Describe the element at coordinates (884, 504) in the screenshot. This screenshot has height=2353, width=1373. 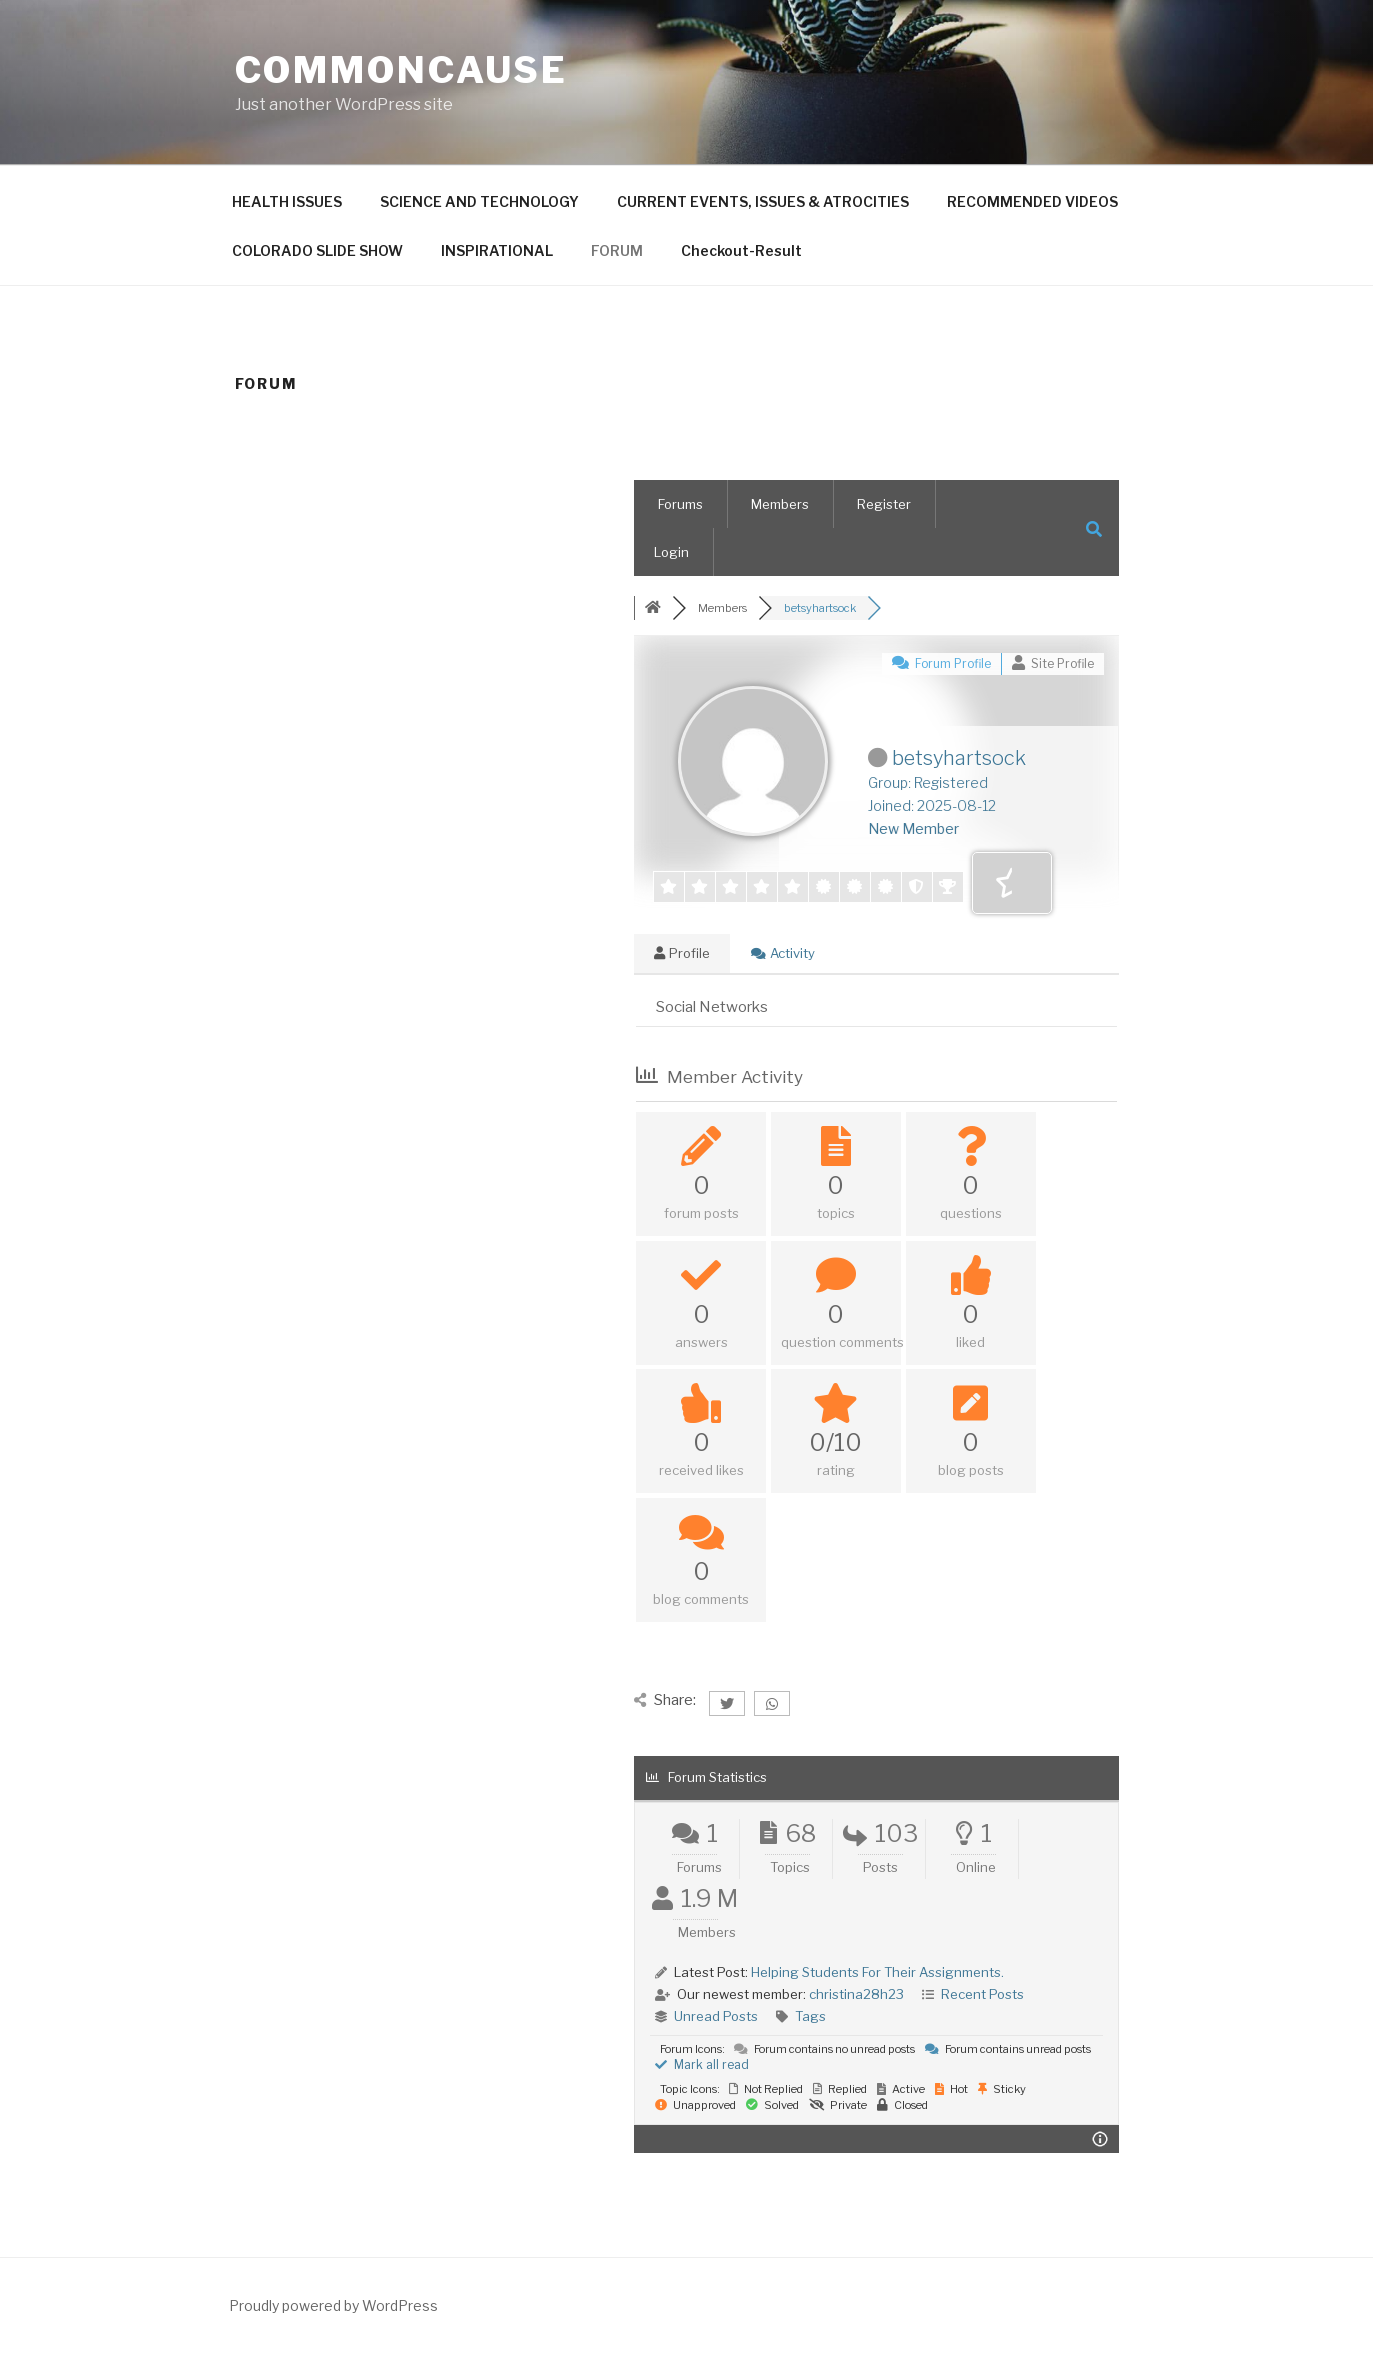
I see `Register` at that location.